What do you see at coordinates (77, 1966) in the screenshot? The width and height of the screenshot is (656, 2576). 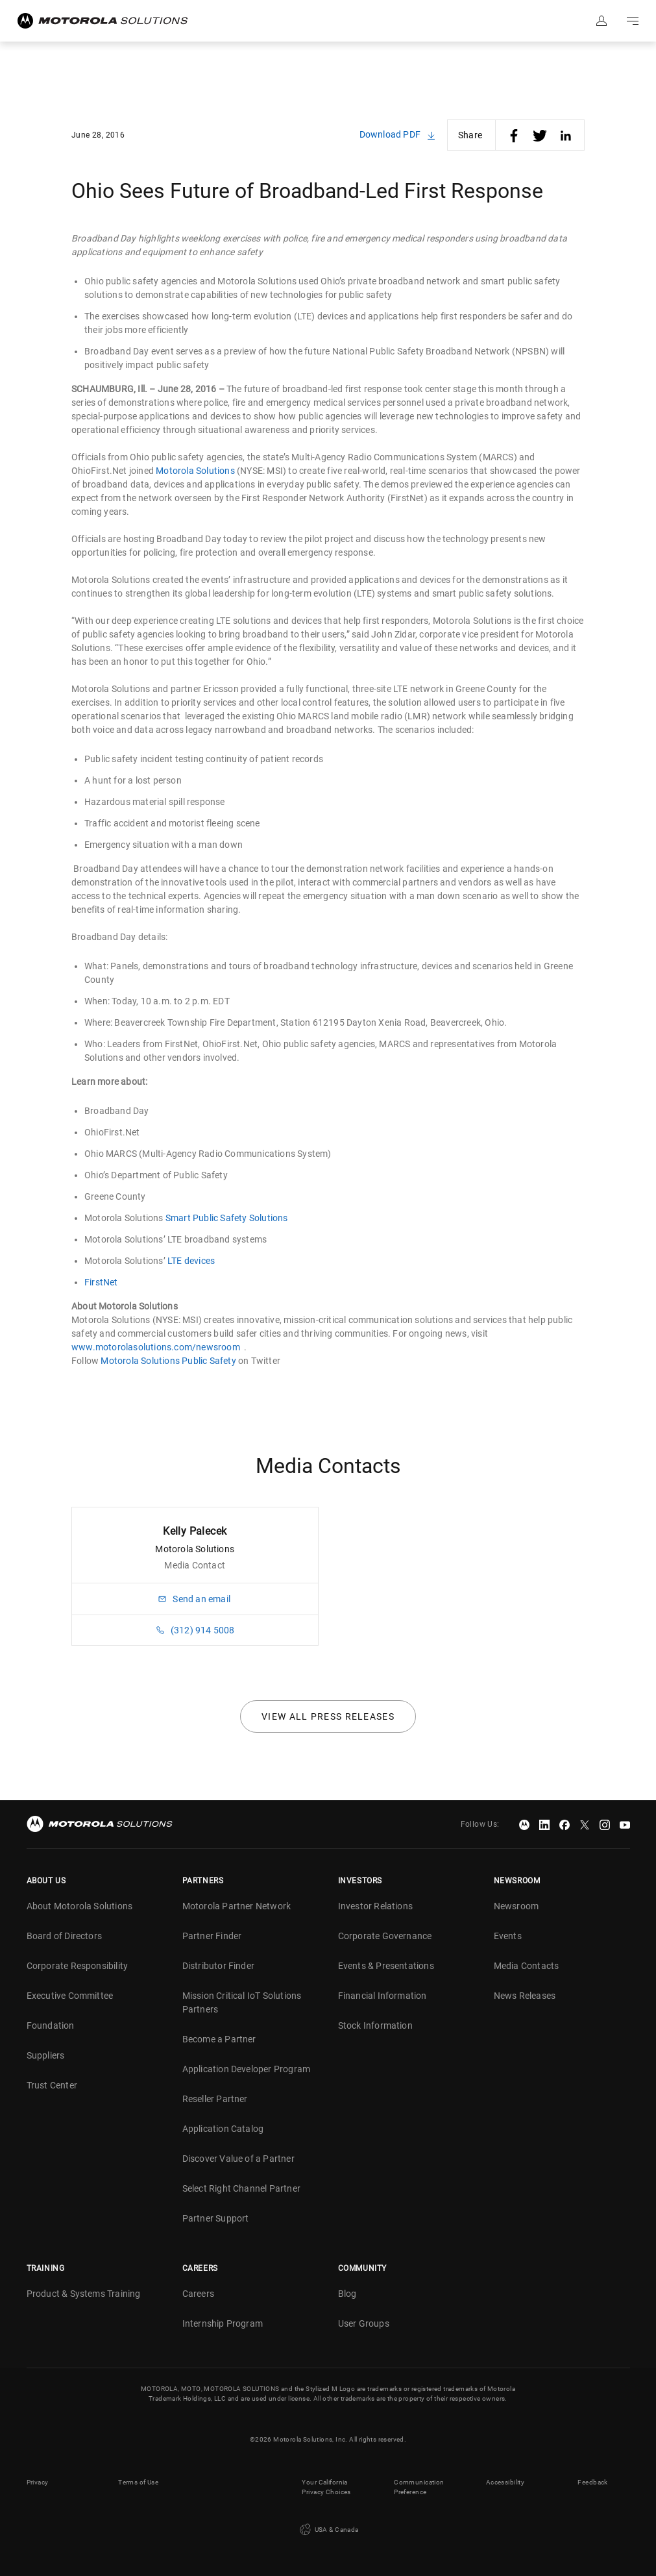 I see `Corporate Responsibility` at bounding box center [77, 1966].